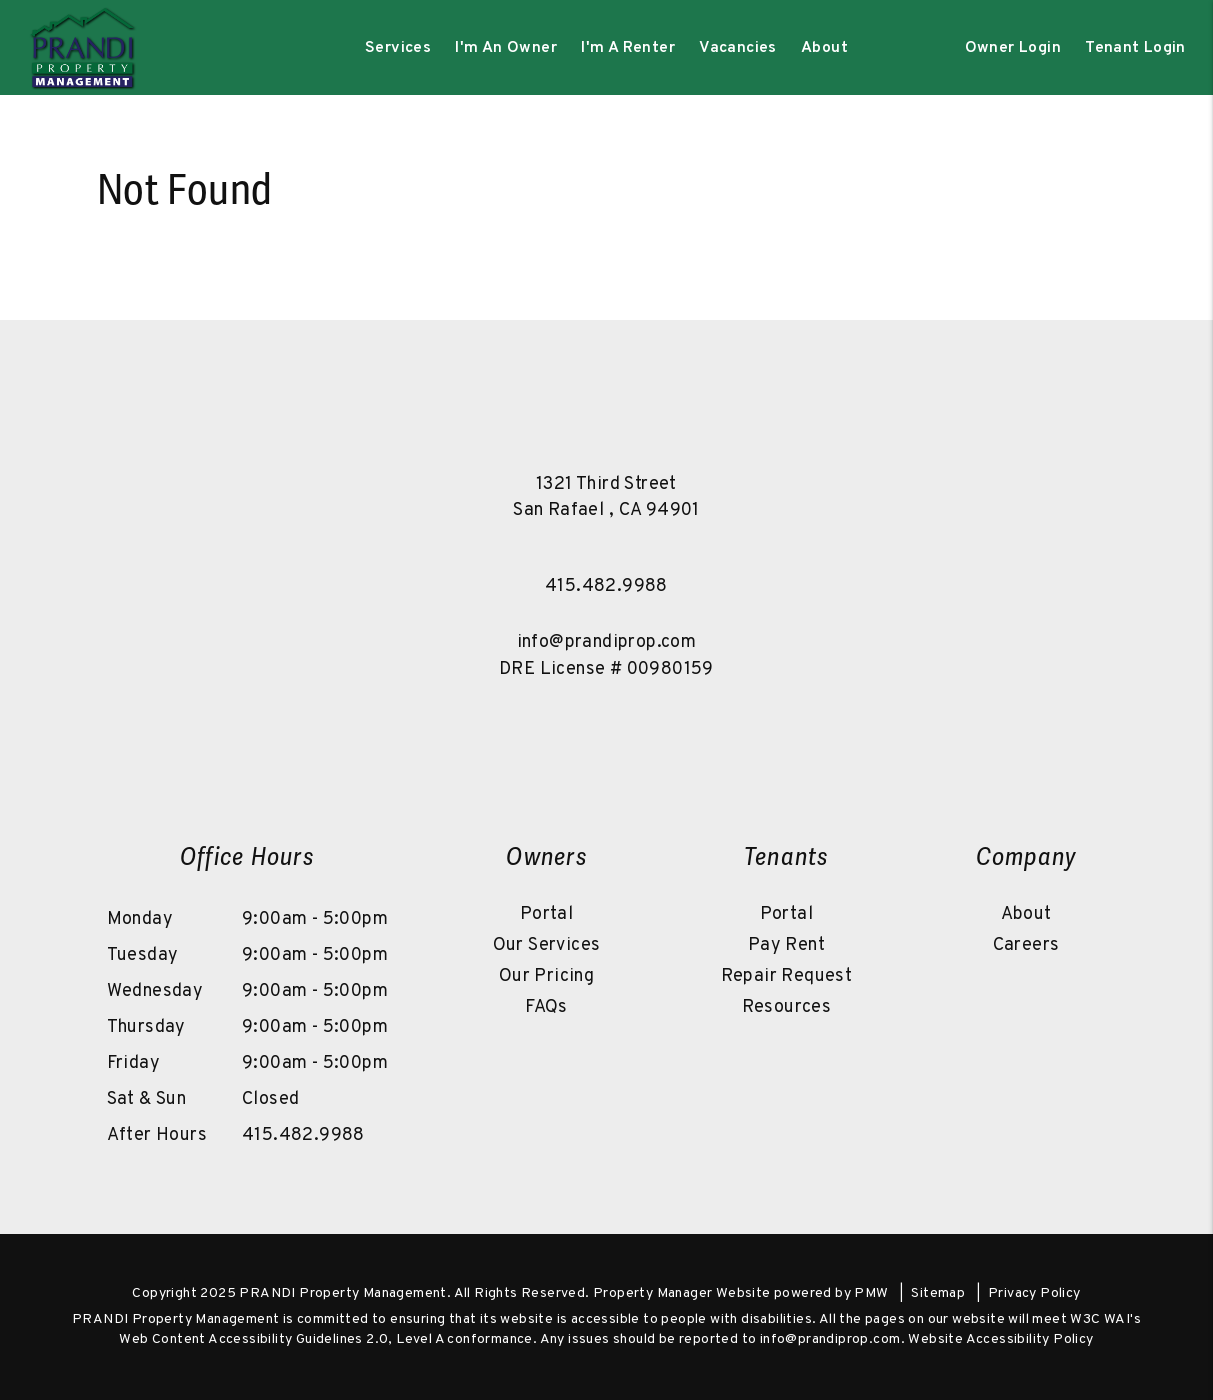 The width and height of the screenshot is (1213, 1400). I want to click on Privacy Policy, so click(1034, 1293).